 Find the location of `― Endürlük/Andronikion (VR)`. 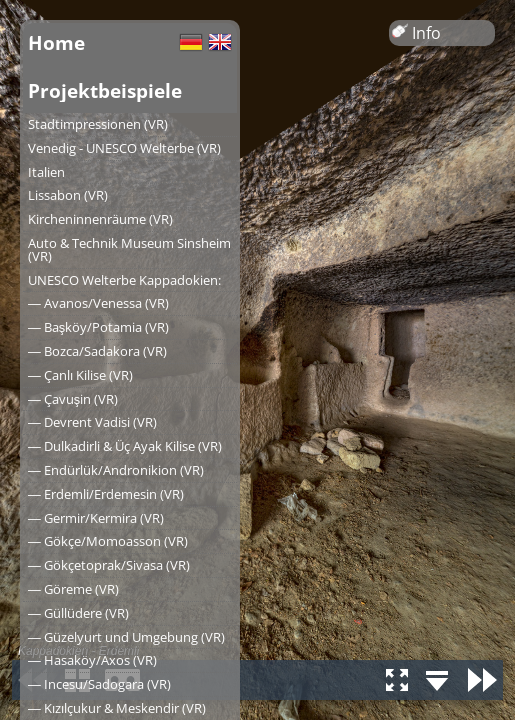

― Endürlük/Andronikion (VR) is located at coordinates (116, 470).